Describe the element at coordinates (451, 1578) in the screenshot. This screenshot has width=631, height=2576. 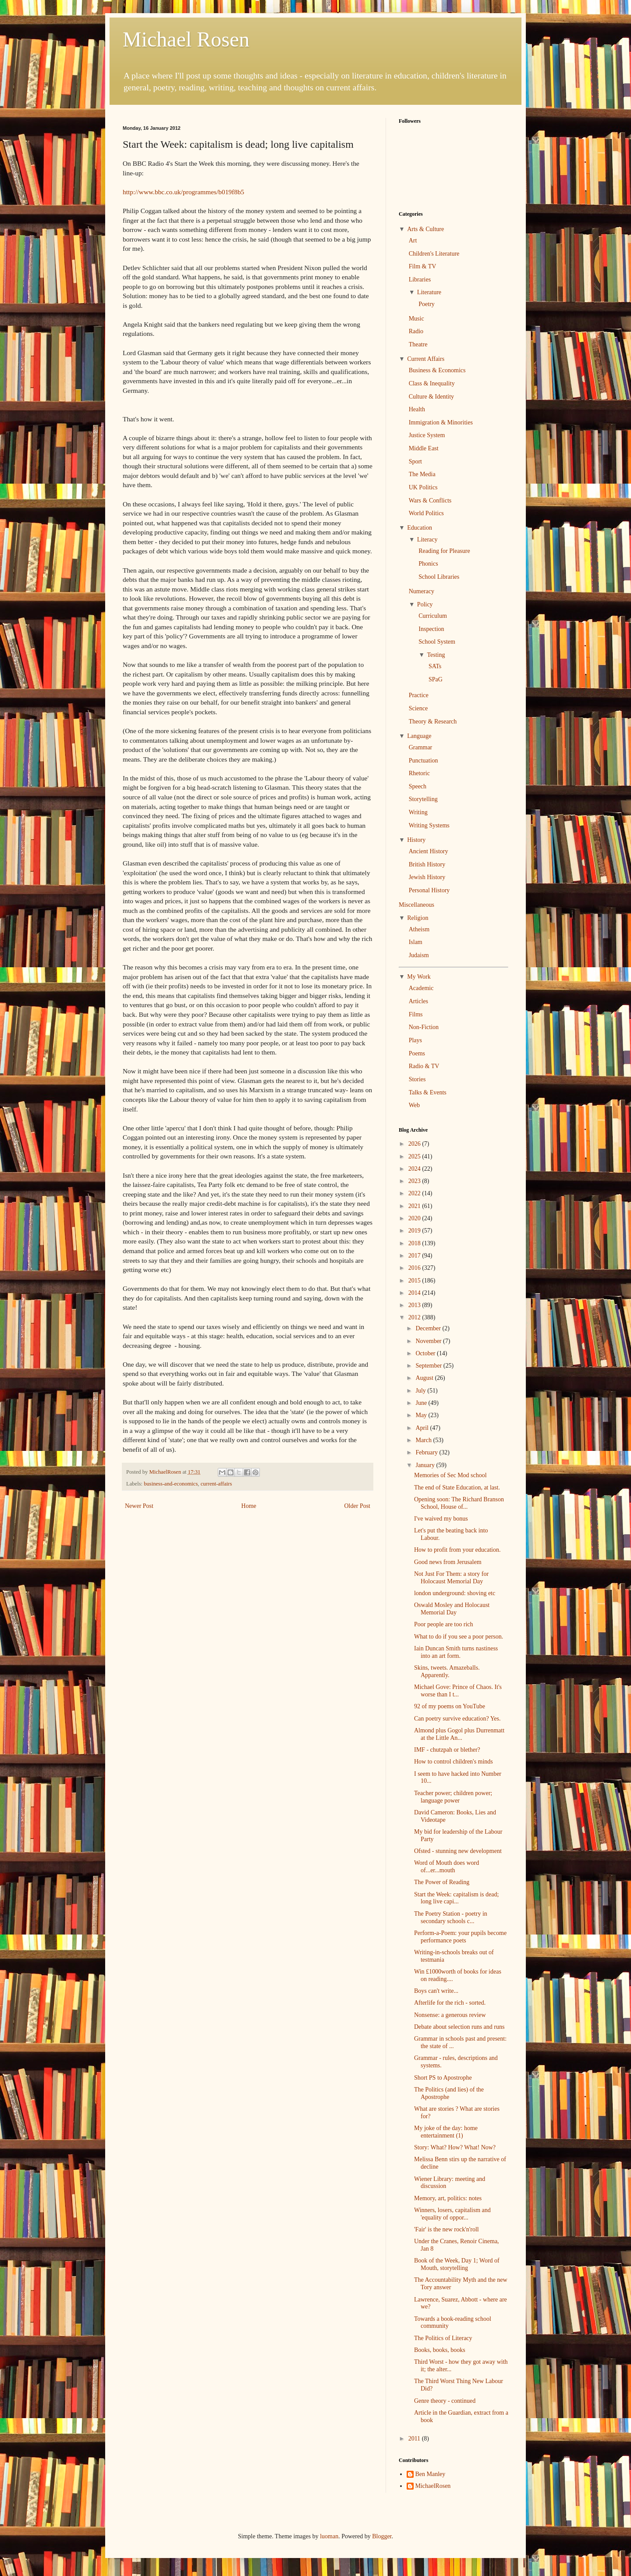
I see `Not Just For Them: a story for Holocaust Memorial Day` at that location.